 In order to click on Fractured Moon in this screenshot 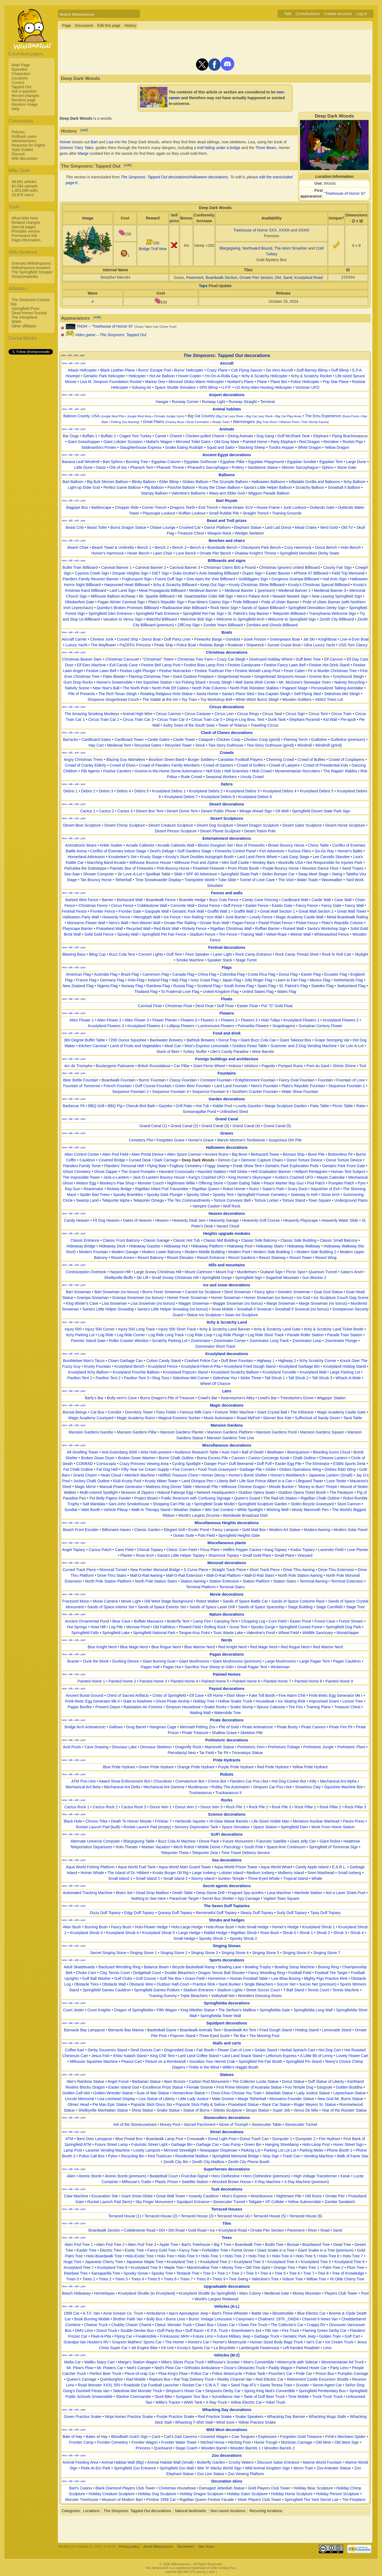, I will do `click(75, 1601)`.